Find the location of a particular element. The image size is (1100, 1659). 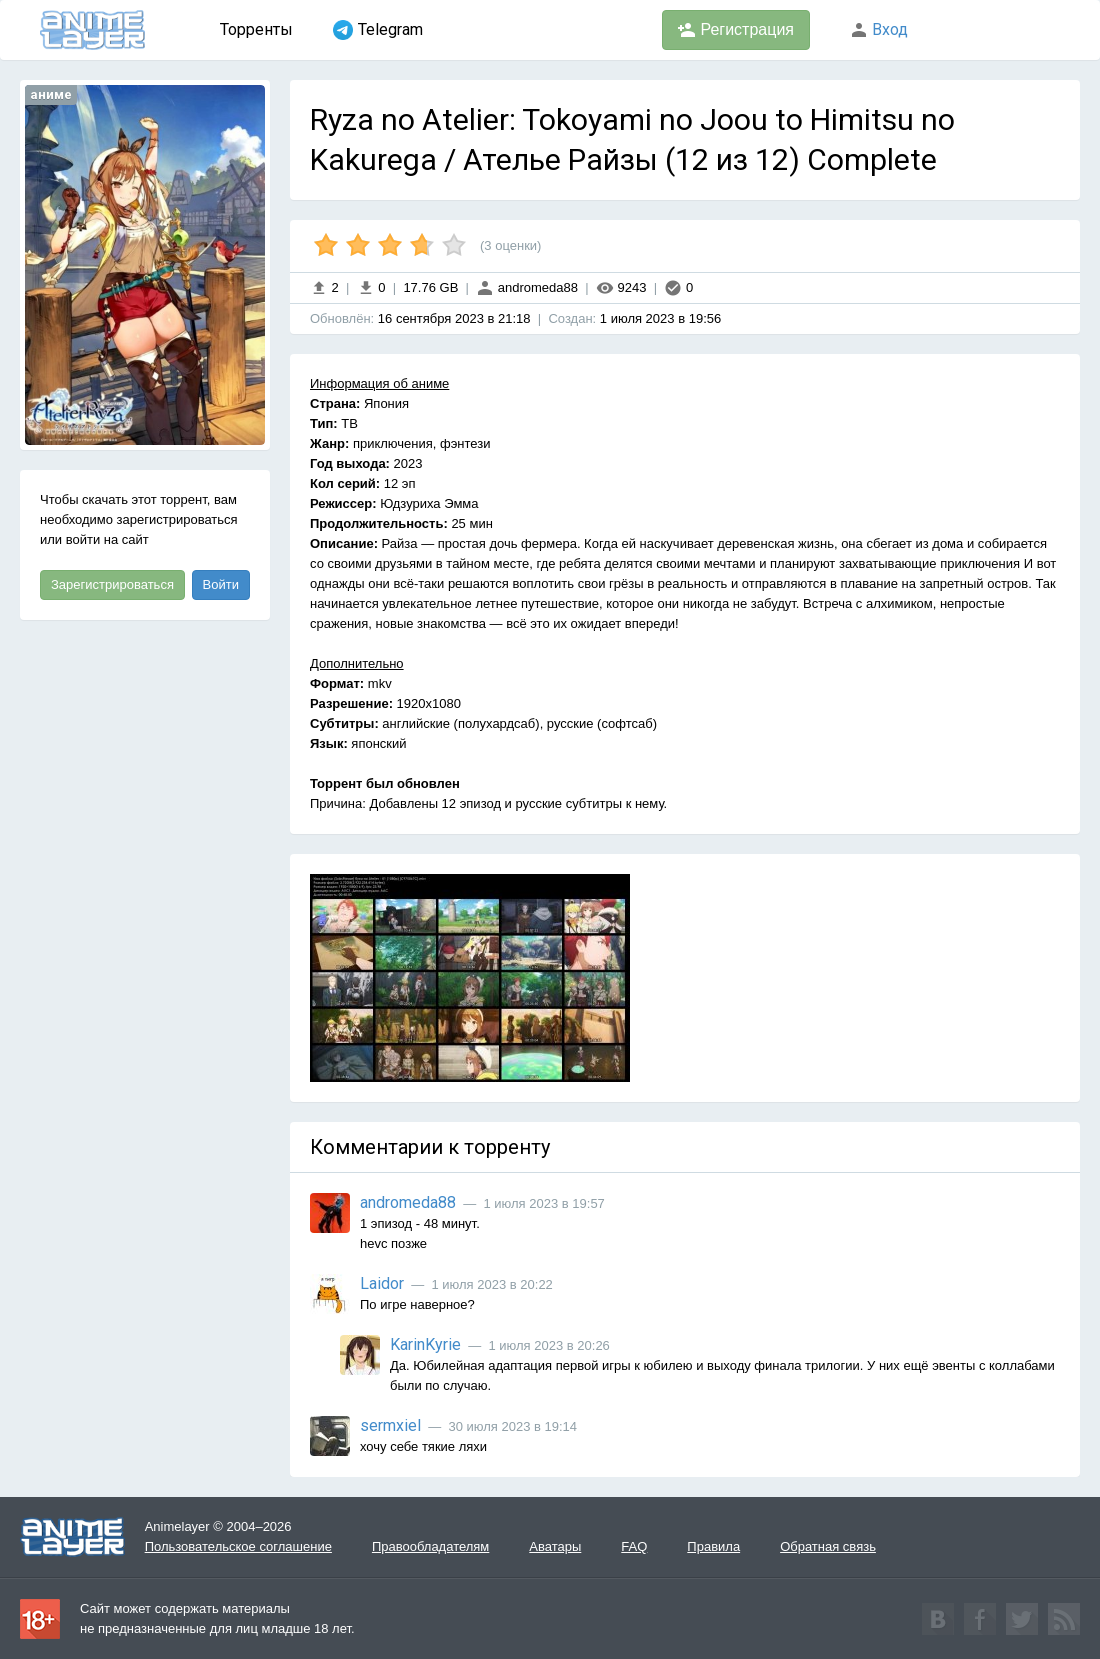

аниме is located at coordinates (51, 94).